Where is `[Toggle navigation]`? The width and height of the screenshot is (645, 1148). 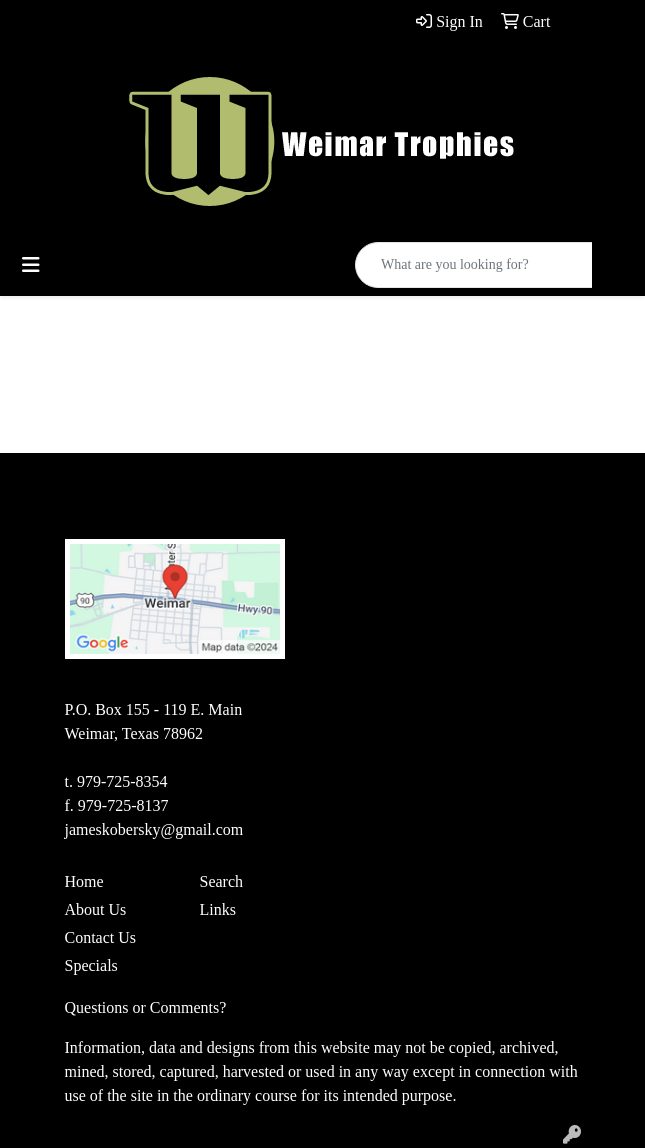 [Toggle navigation] is located at coordinates (31, 265).